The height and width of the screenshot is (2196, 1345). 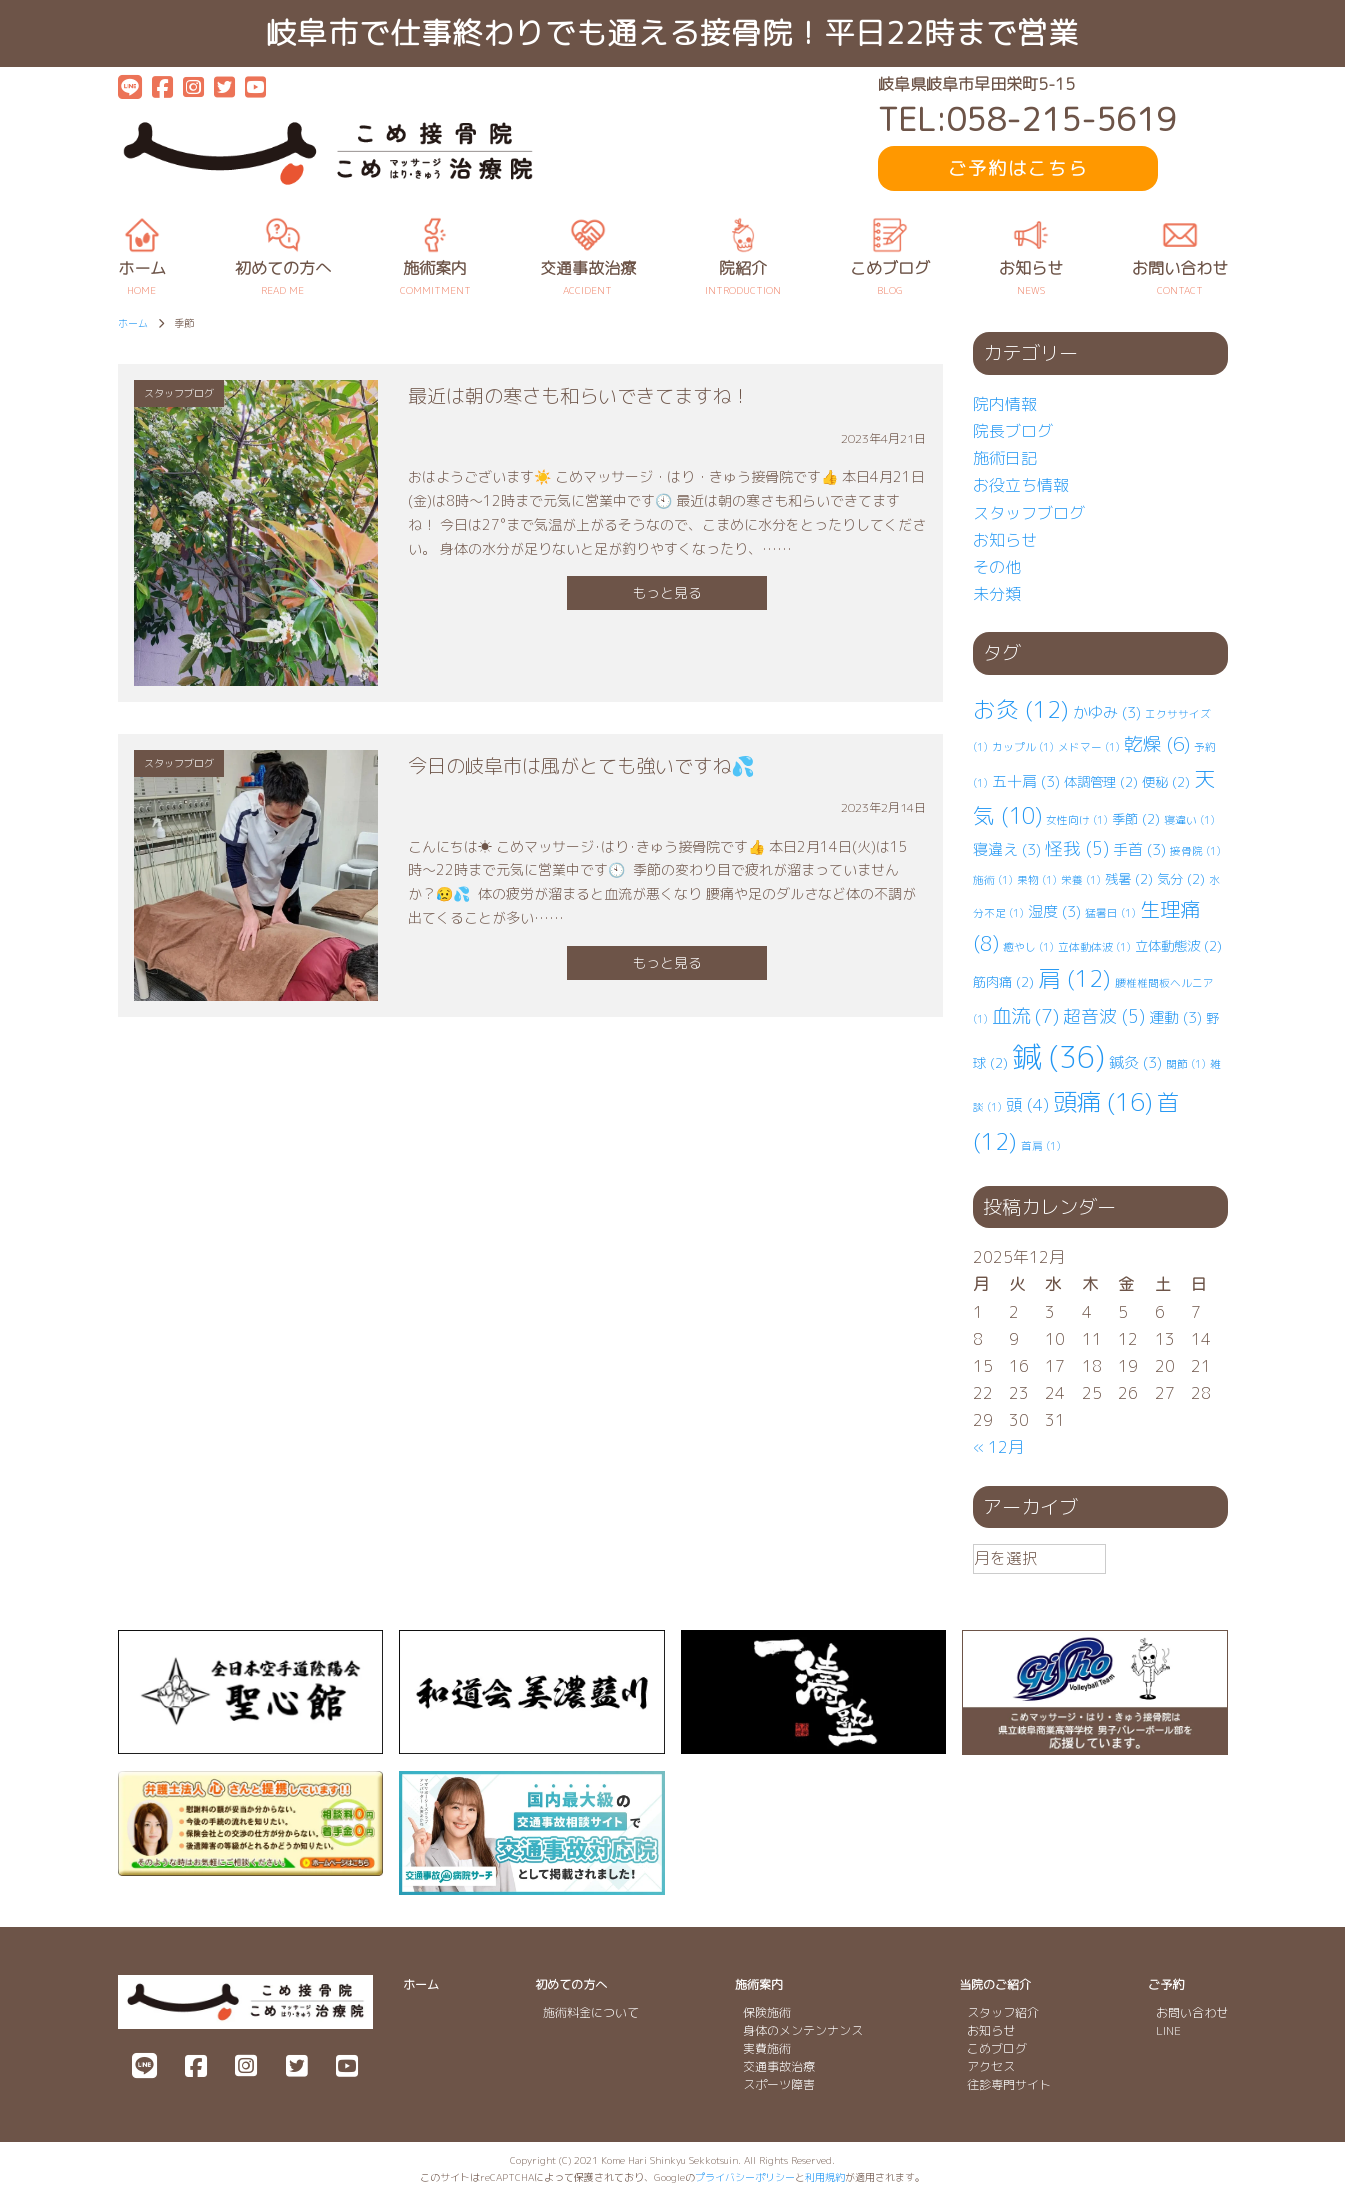 What do you see at coordinates (997, 594) in the screenshot?
I see `未分類` at bounding box center [997, 594].